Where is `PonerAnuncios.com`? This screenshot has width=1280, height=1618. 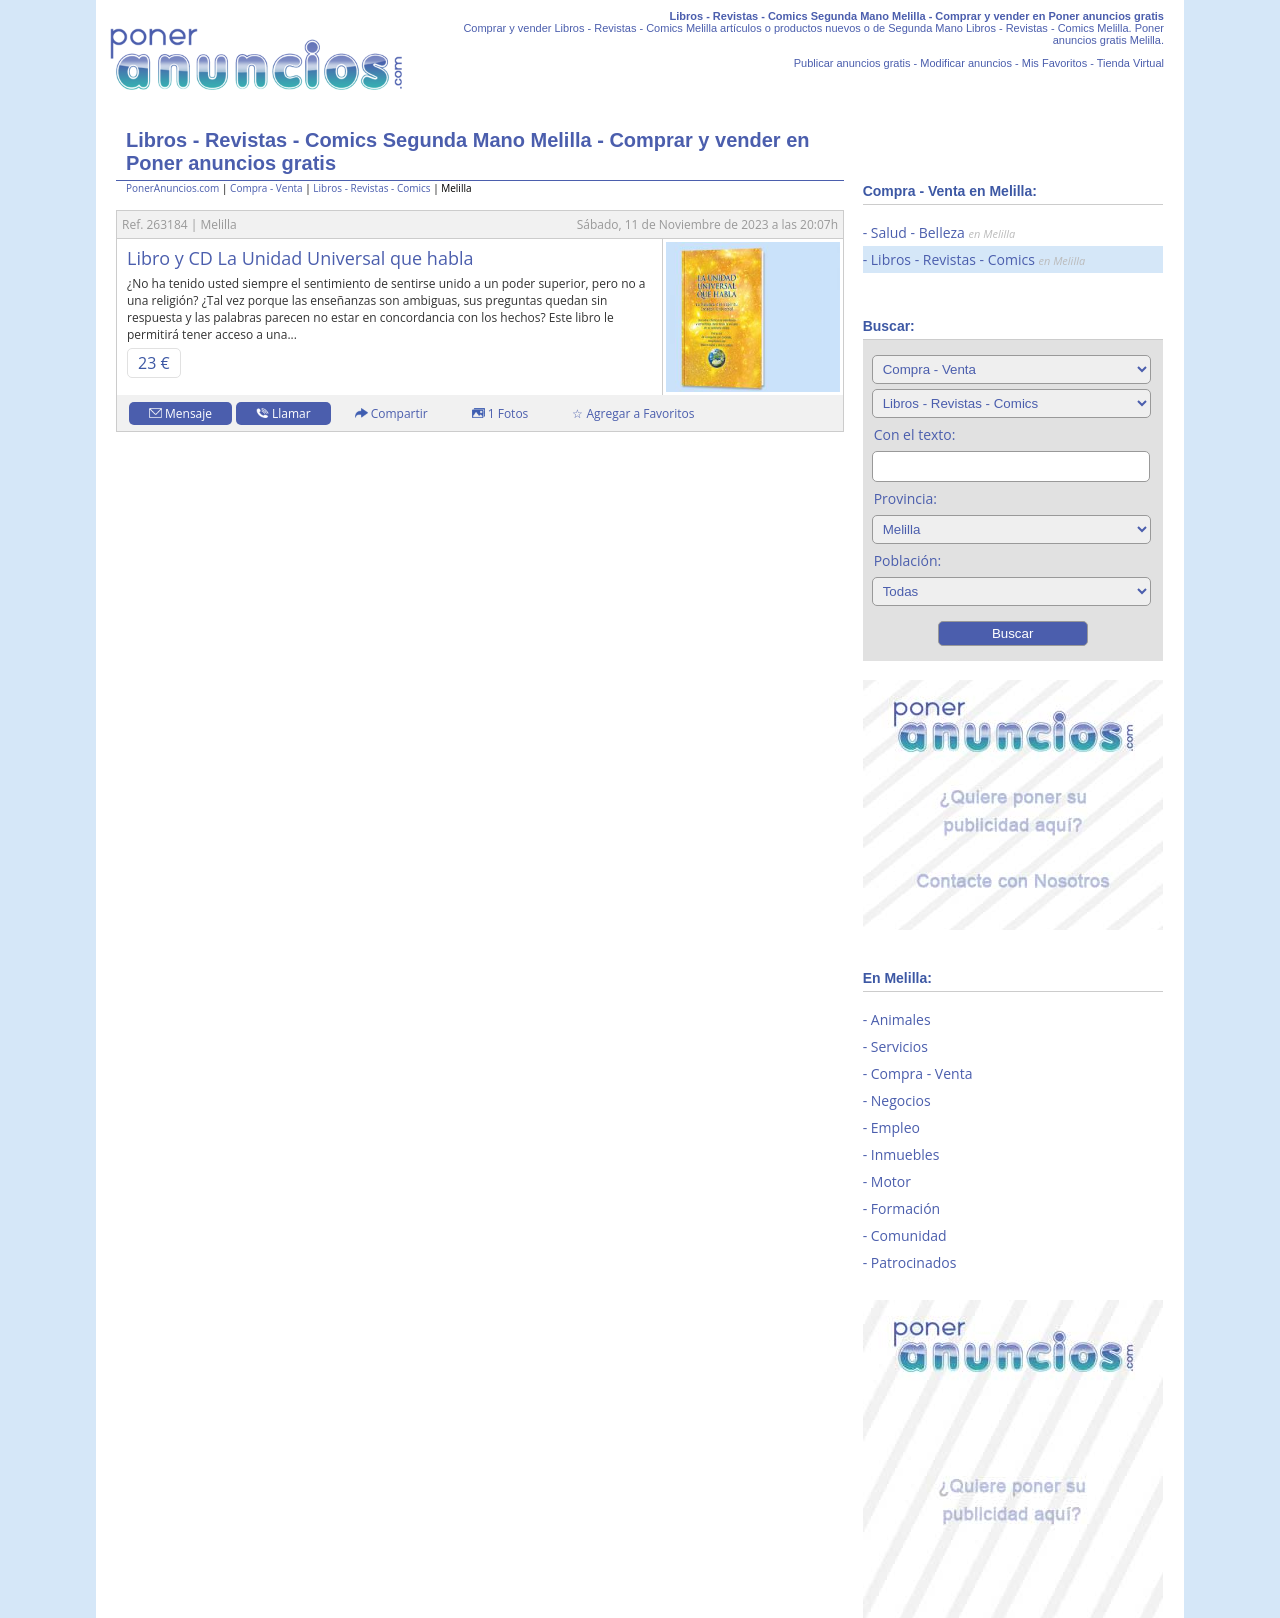 PonerAnuncios.com is located at coordinates (172, 188).